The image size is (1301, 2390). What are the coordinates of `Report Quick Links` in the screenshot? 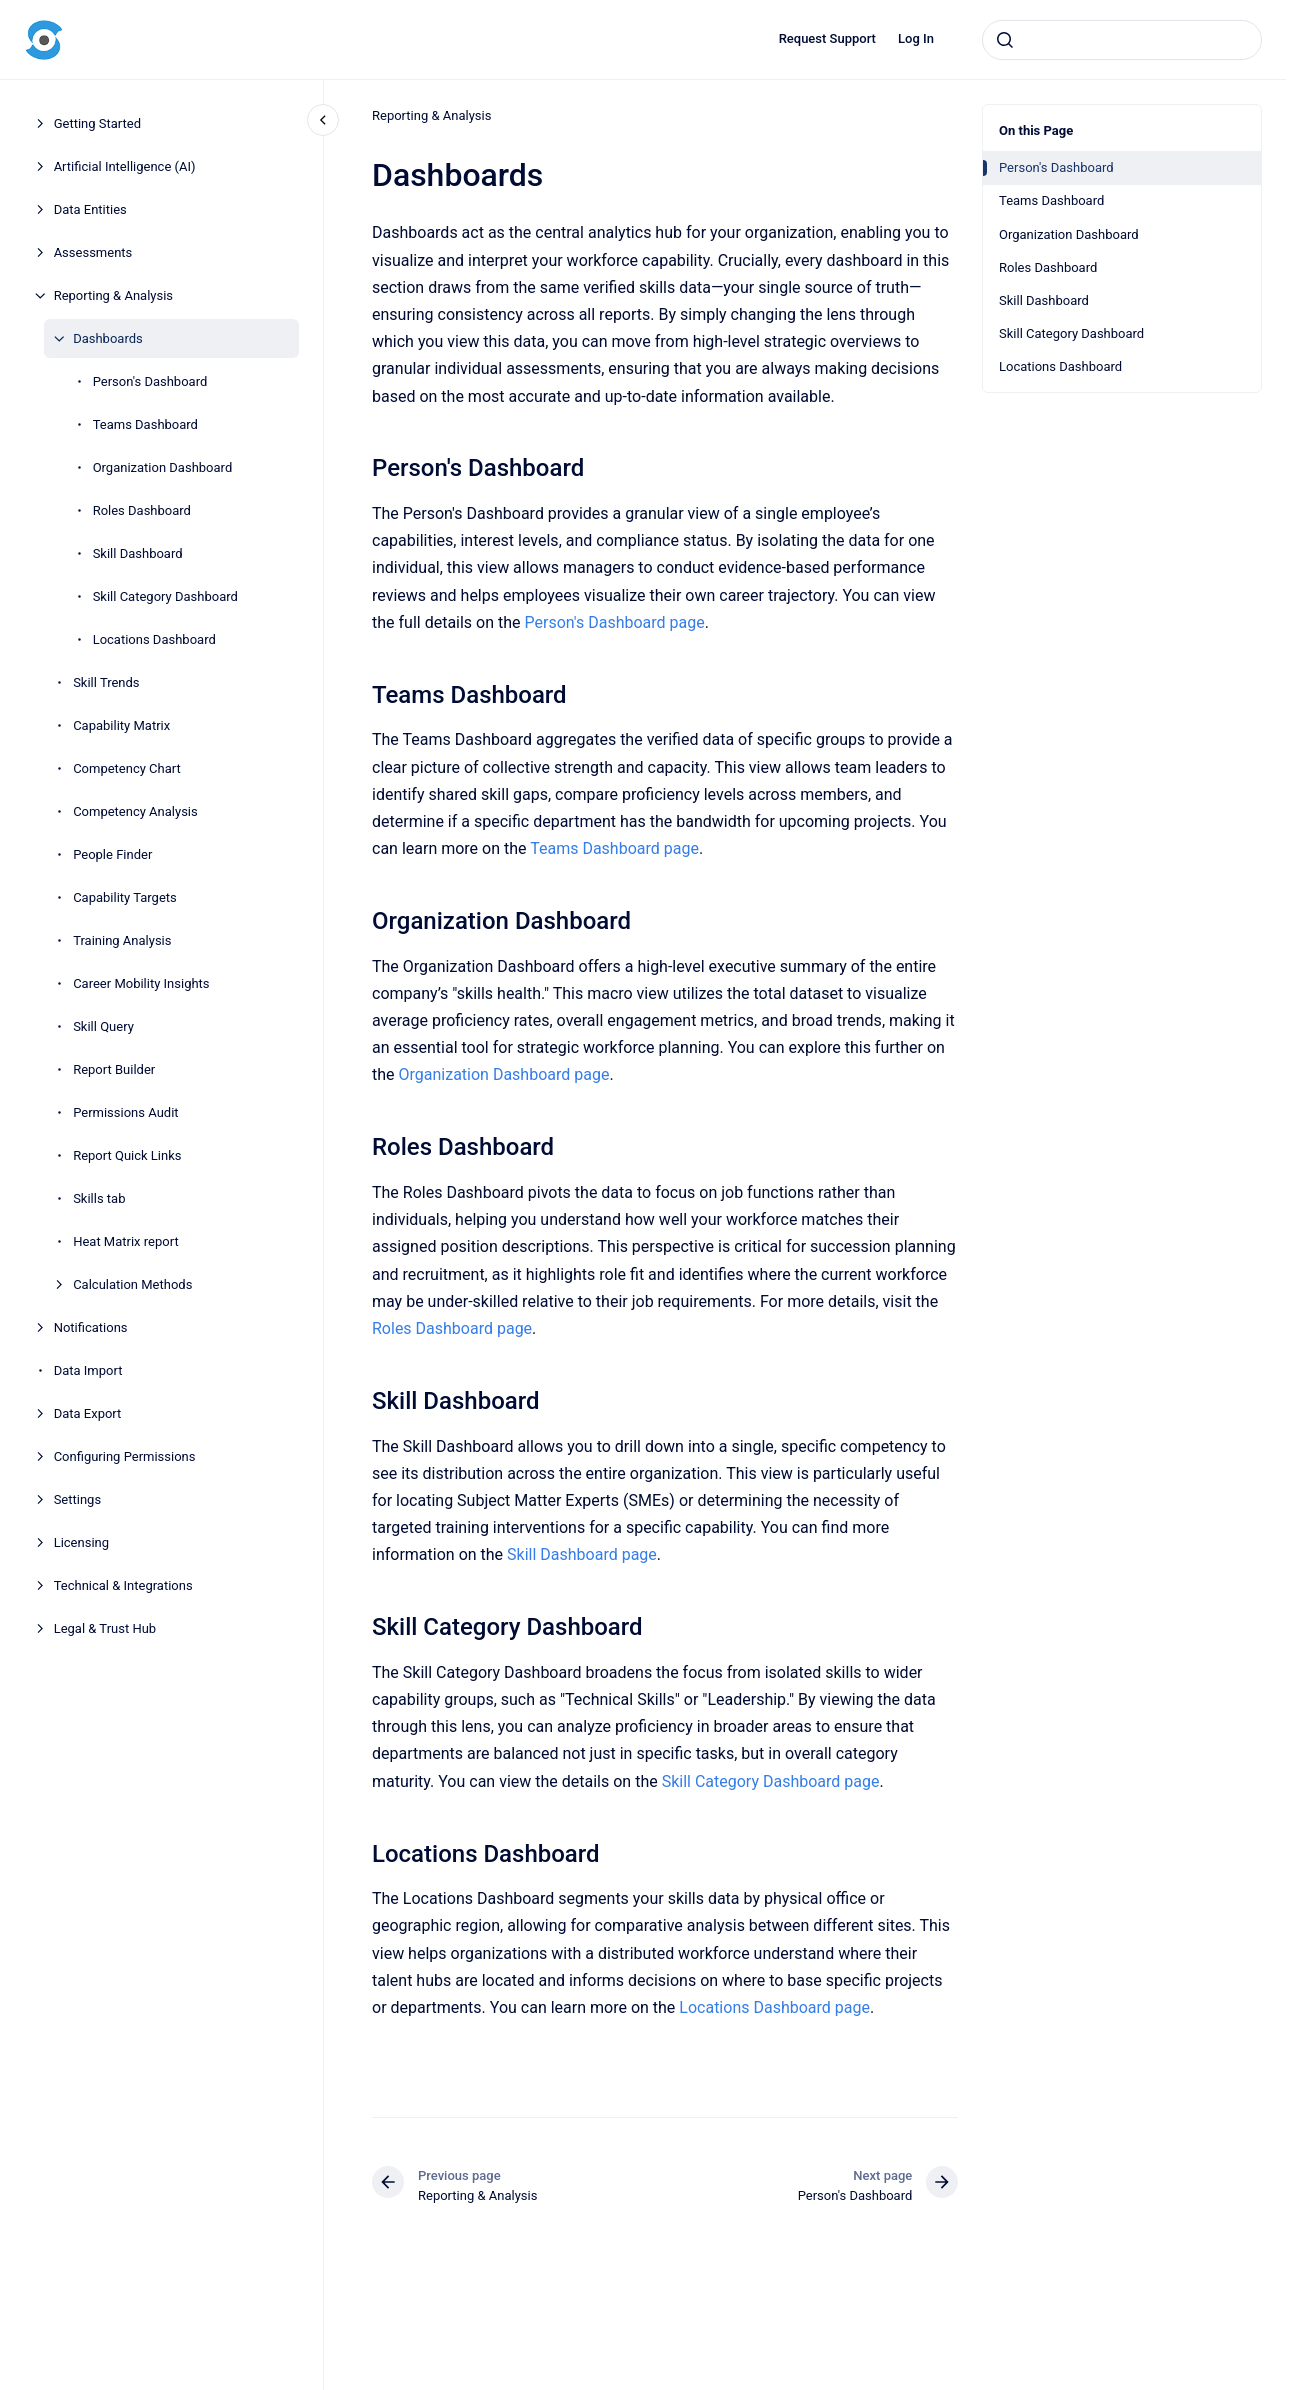 It's located at (127, 1155).